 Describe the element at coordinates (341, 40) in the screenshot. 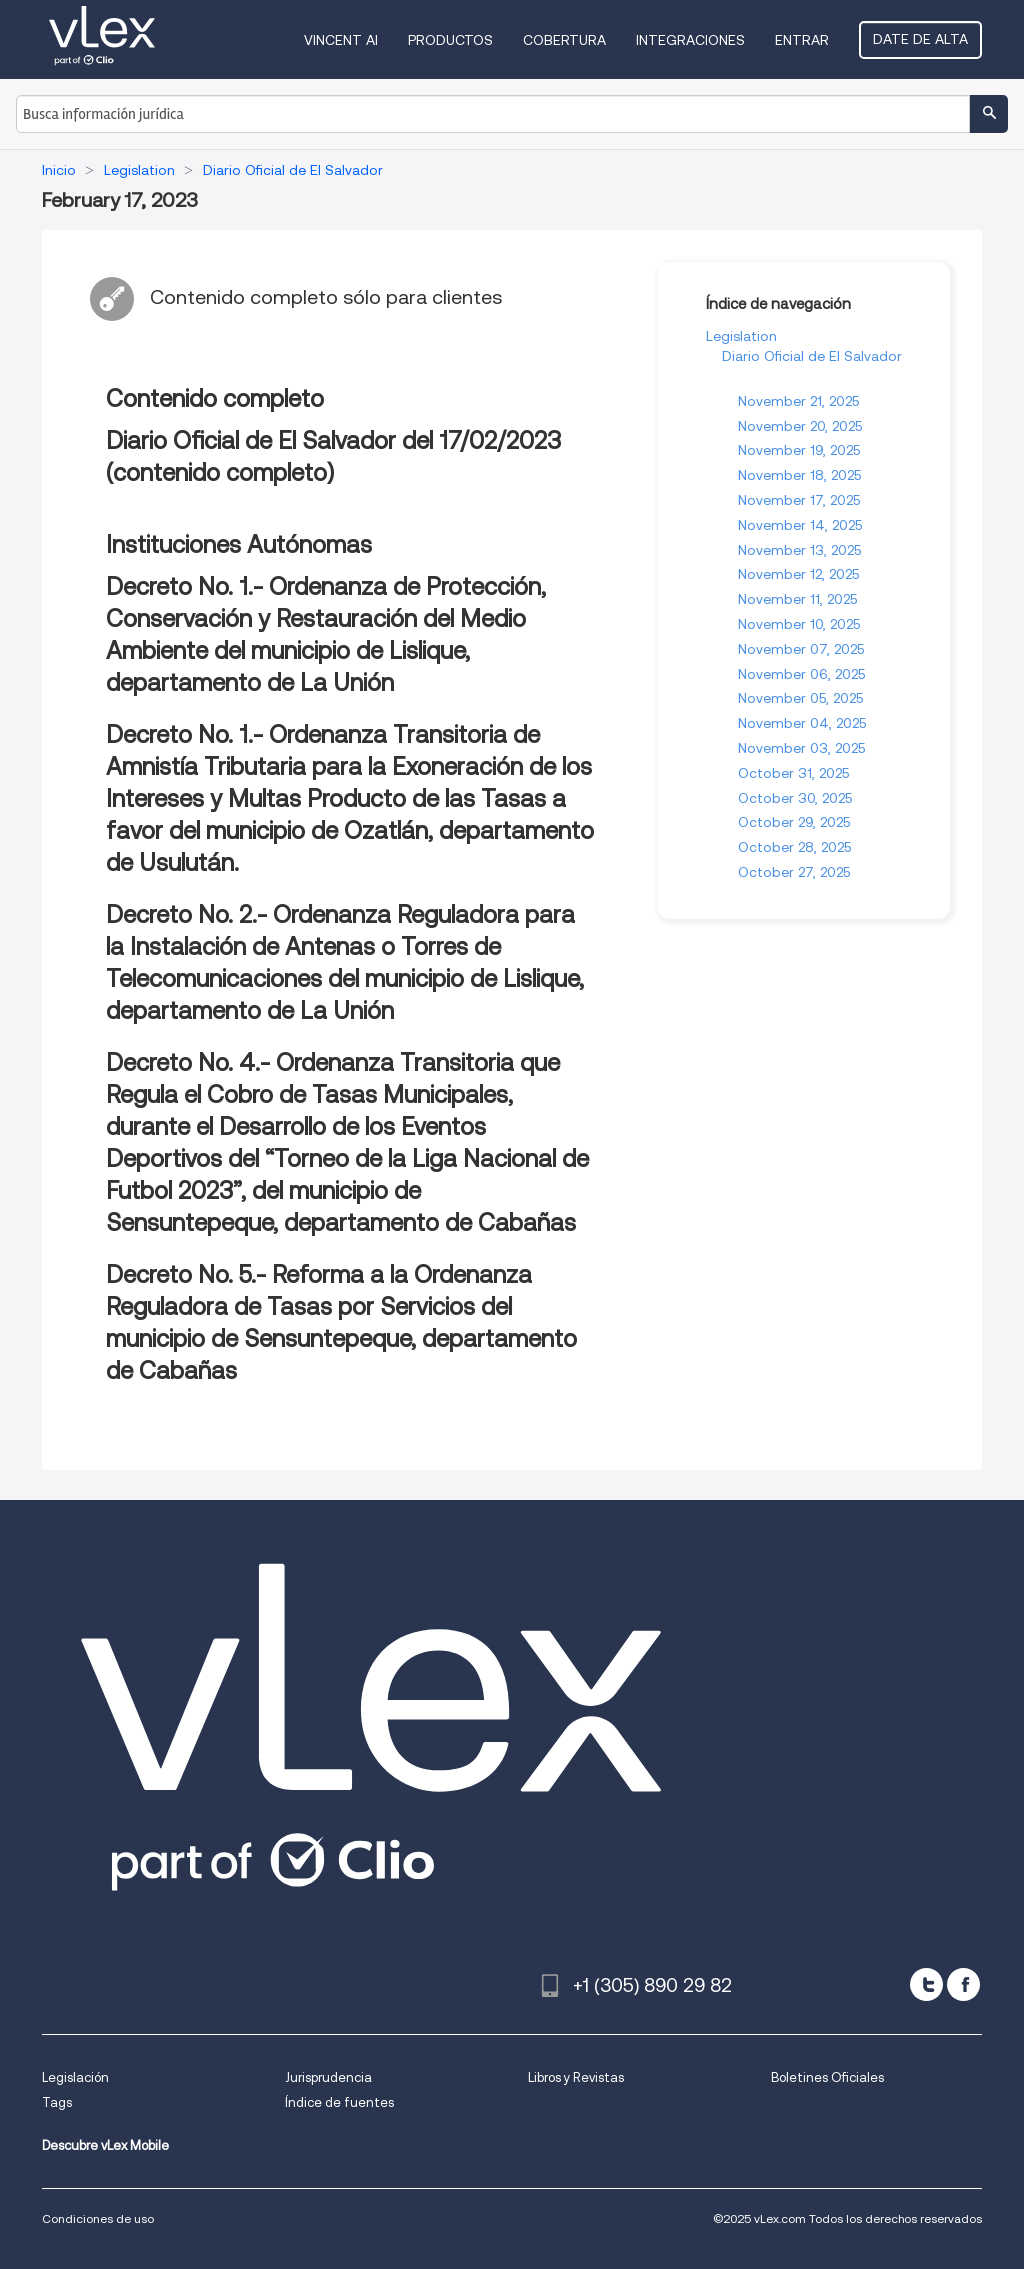

I see `VINCENT AI` at that location.